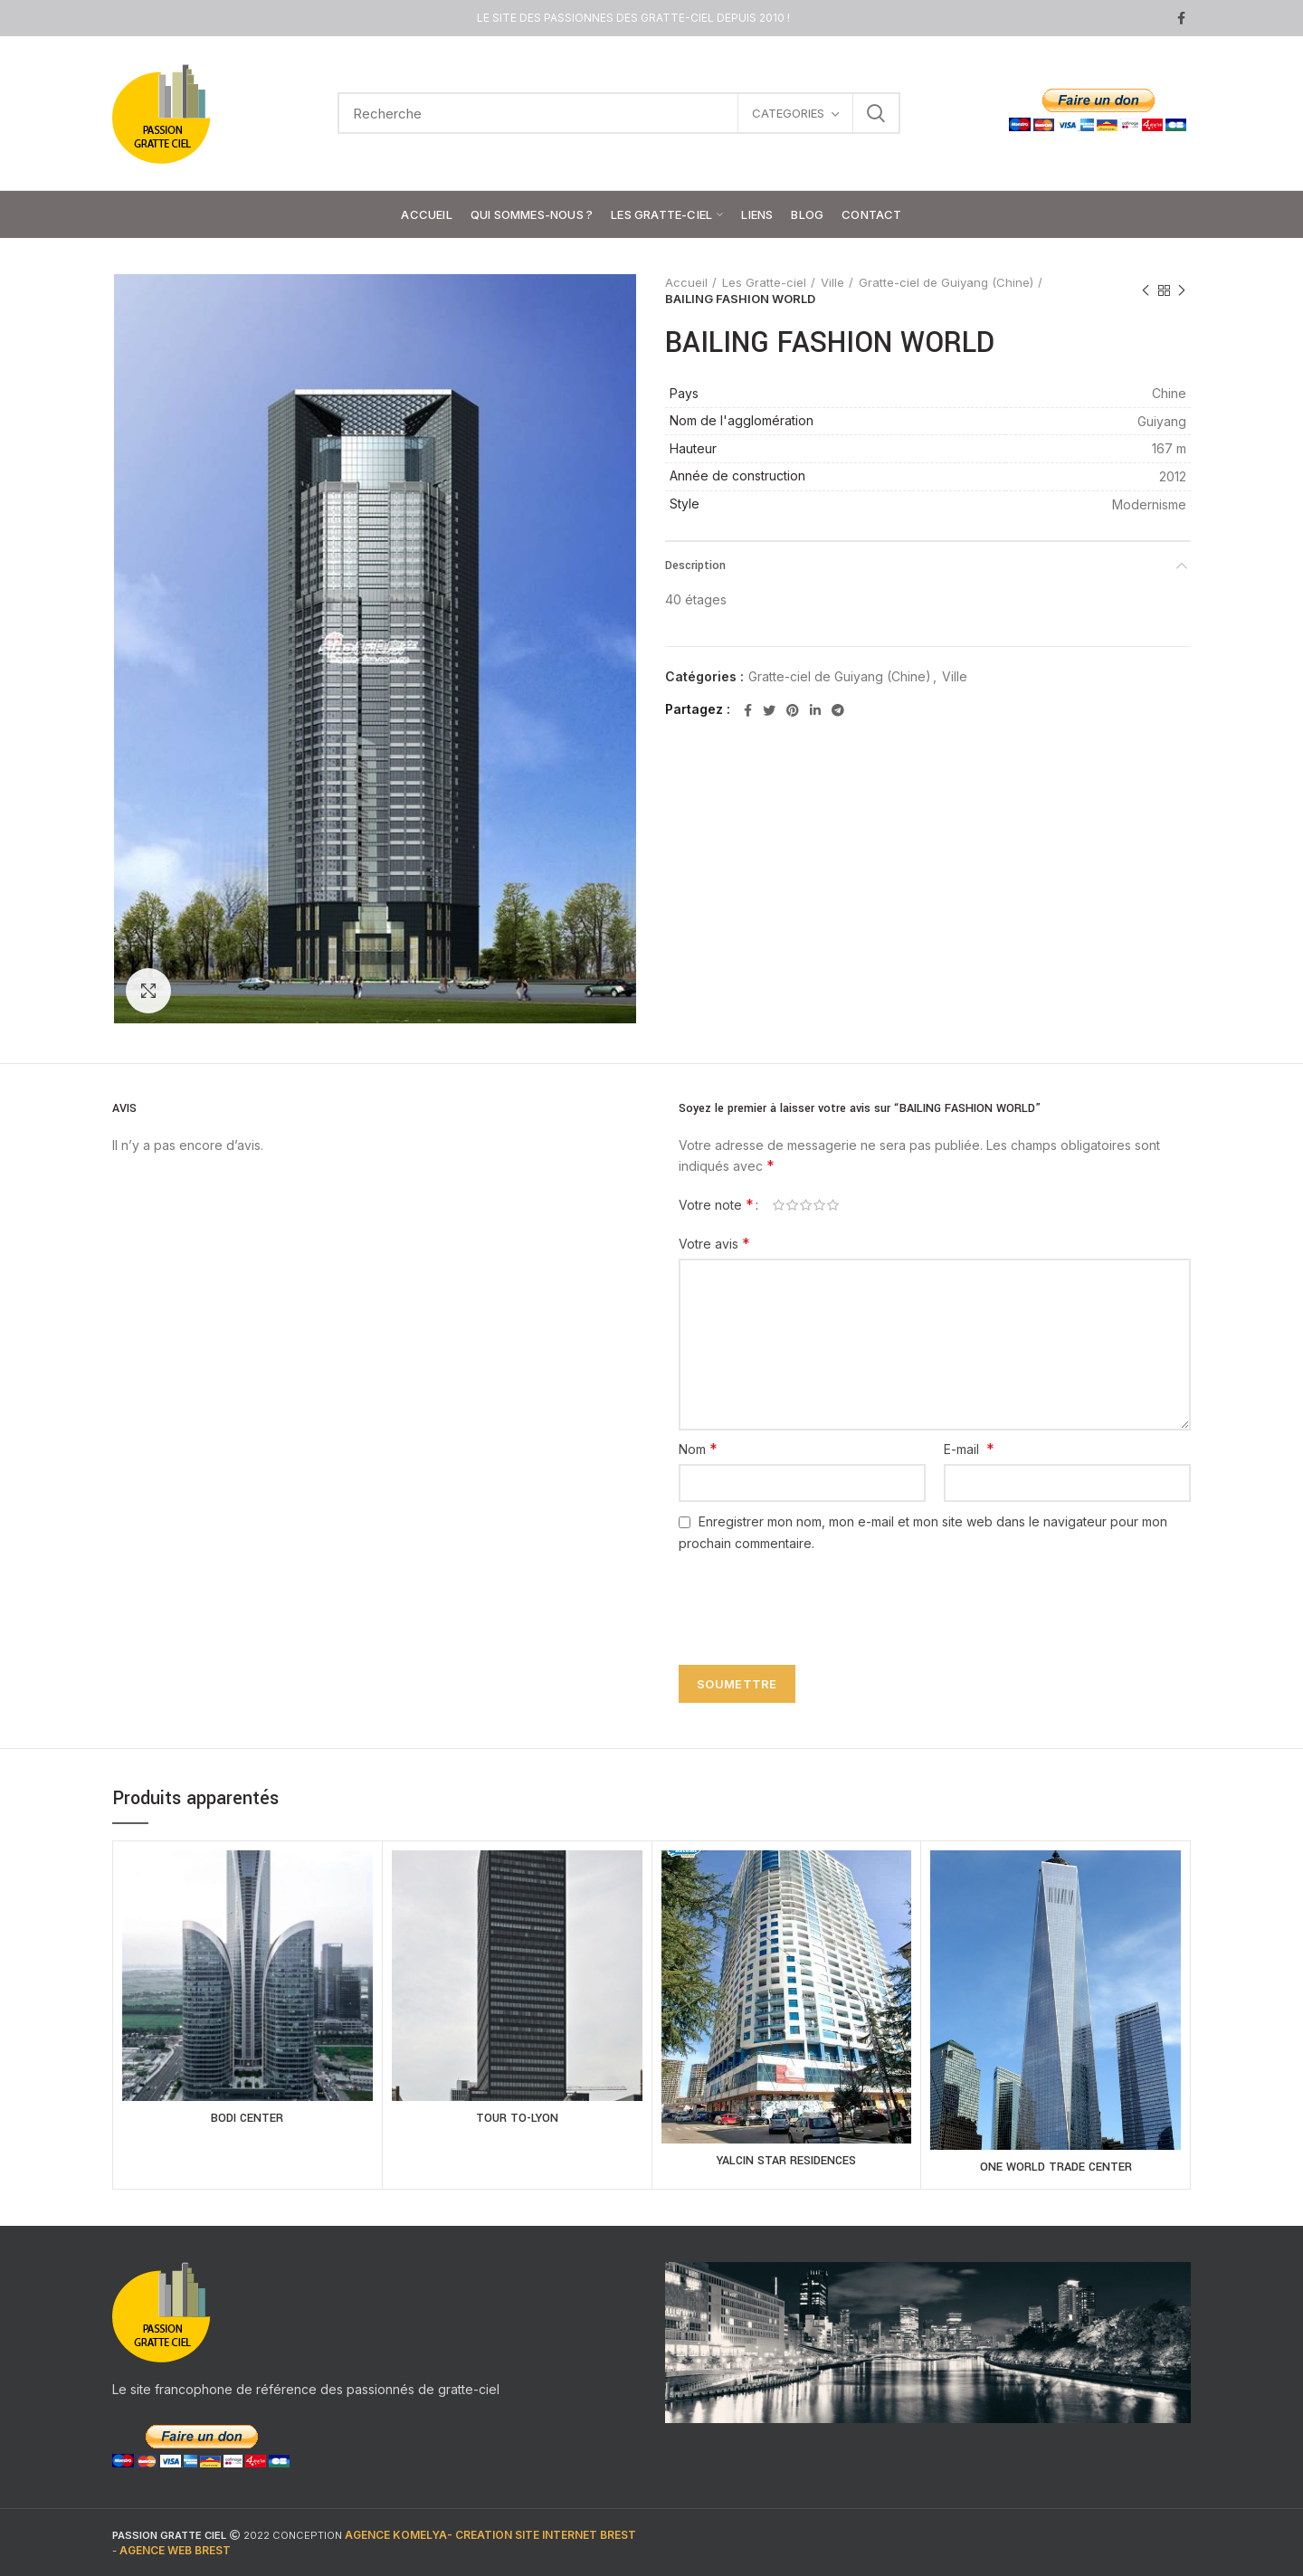  I want to click on Votre note, so click(716, 1204).